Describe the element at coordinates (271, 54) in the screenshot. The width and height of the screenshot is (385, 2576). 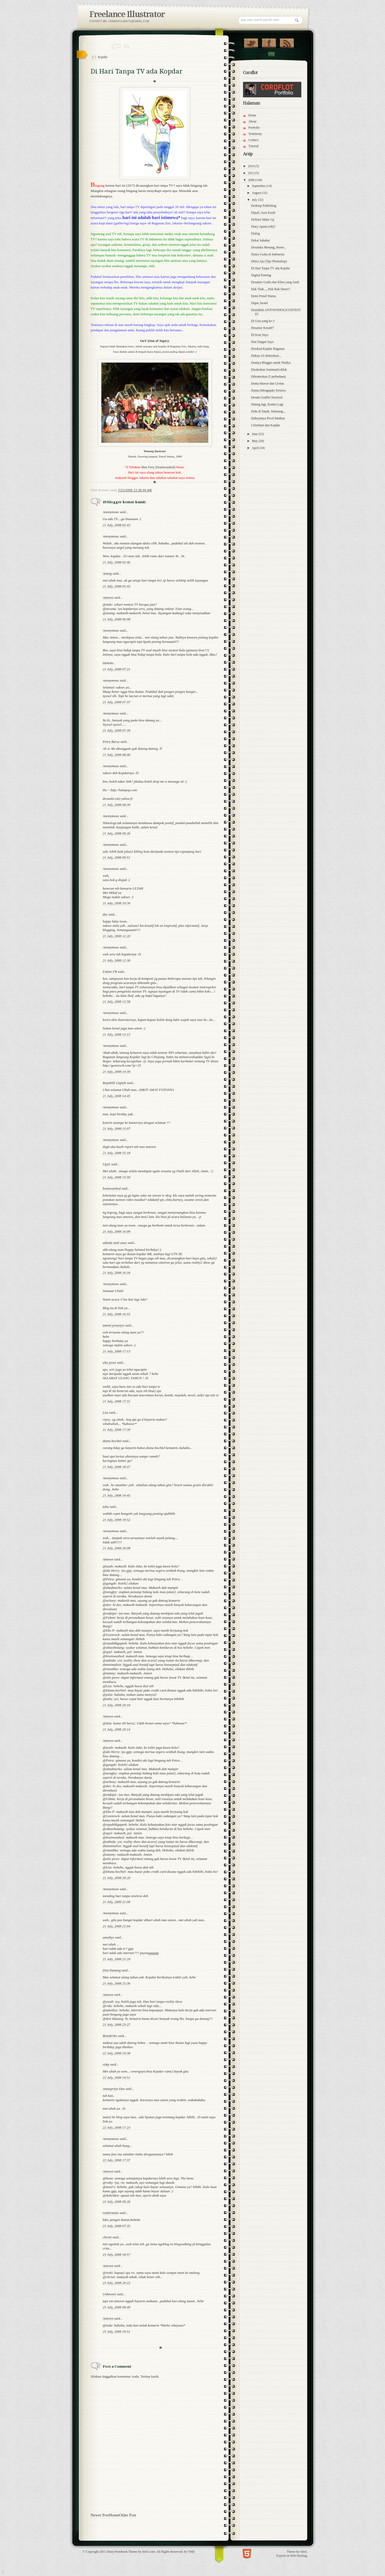
I see `Contact` at that location.